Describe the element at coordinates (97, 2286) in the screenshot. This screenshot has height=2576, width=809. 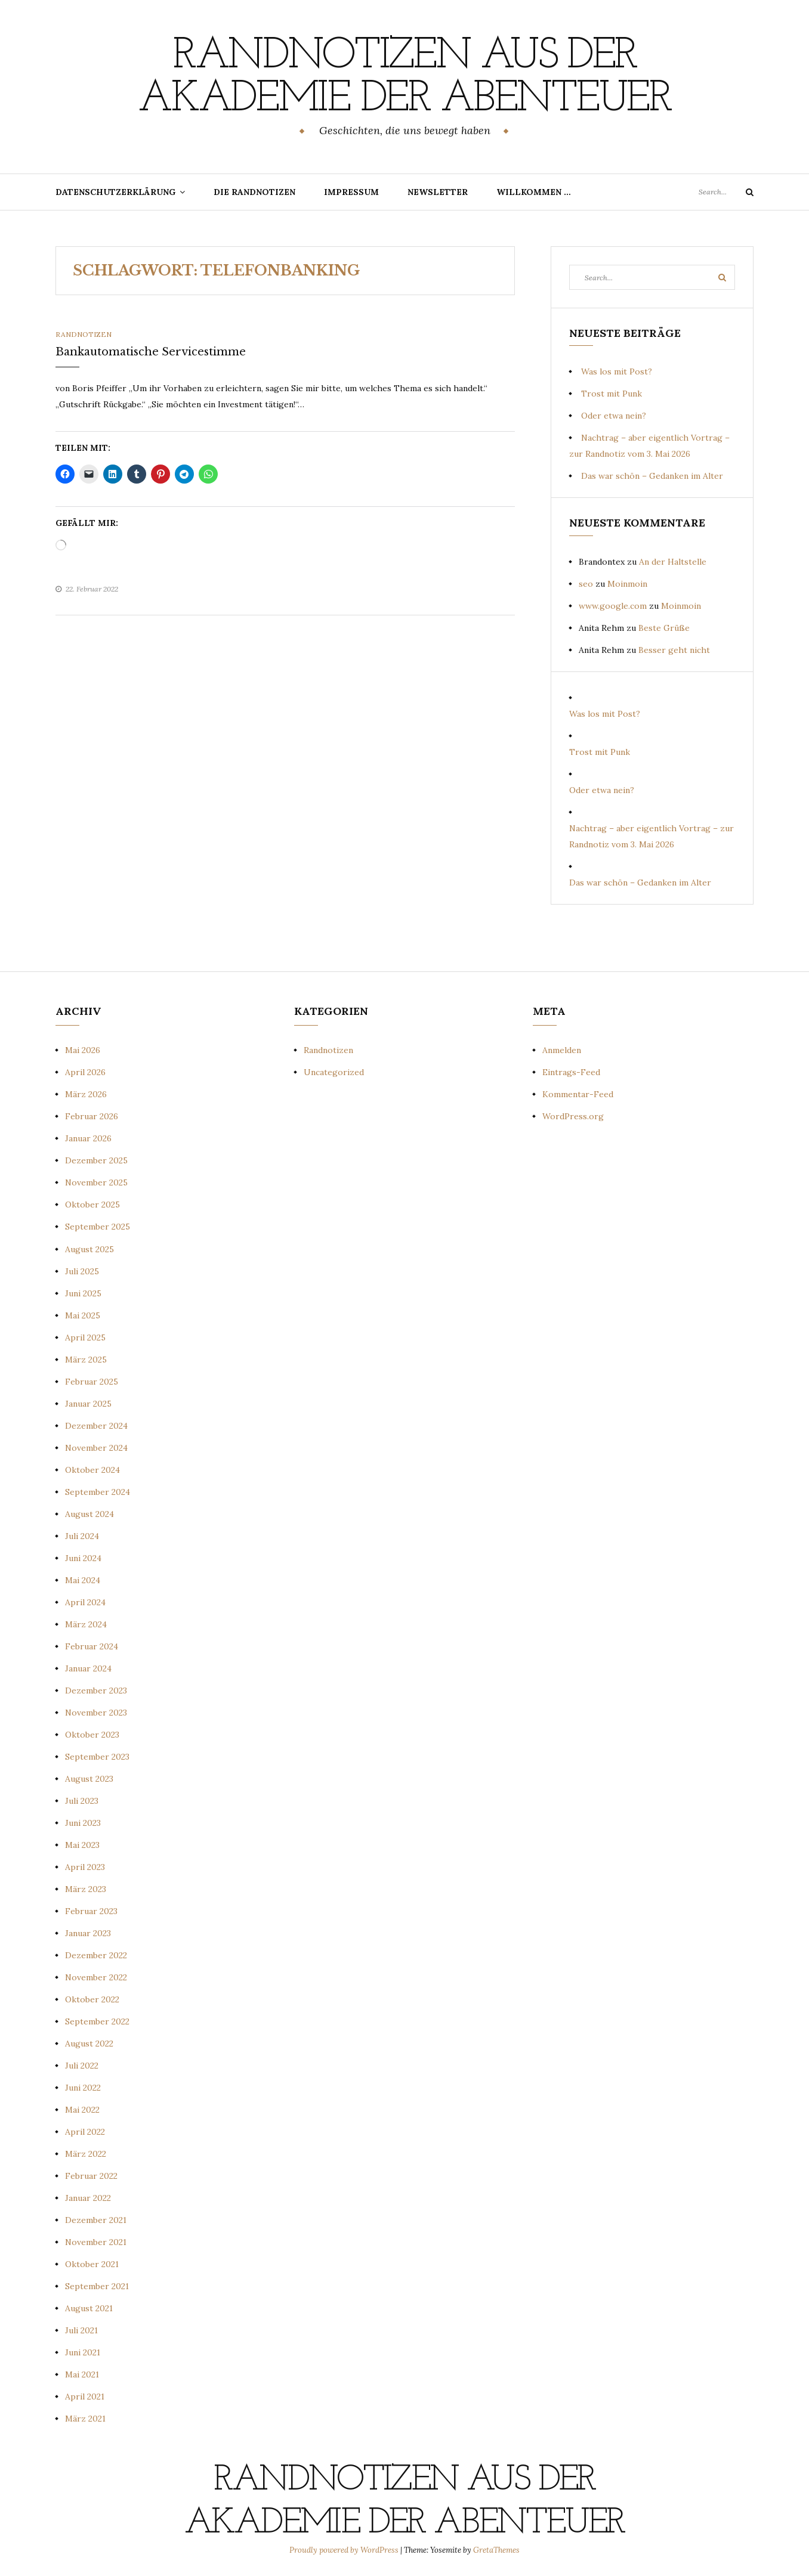
I see `September 2021` at that location.